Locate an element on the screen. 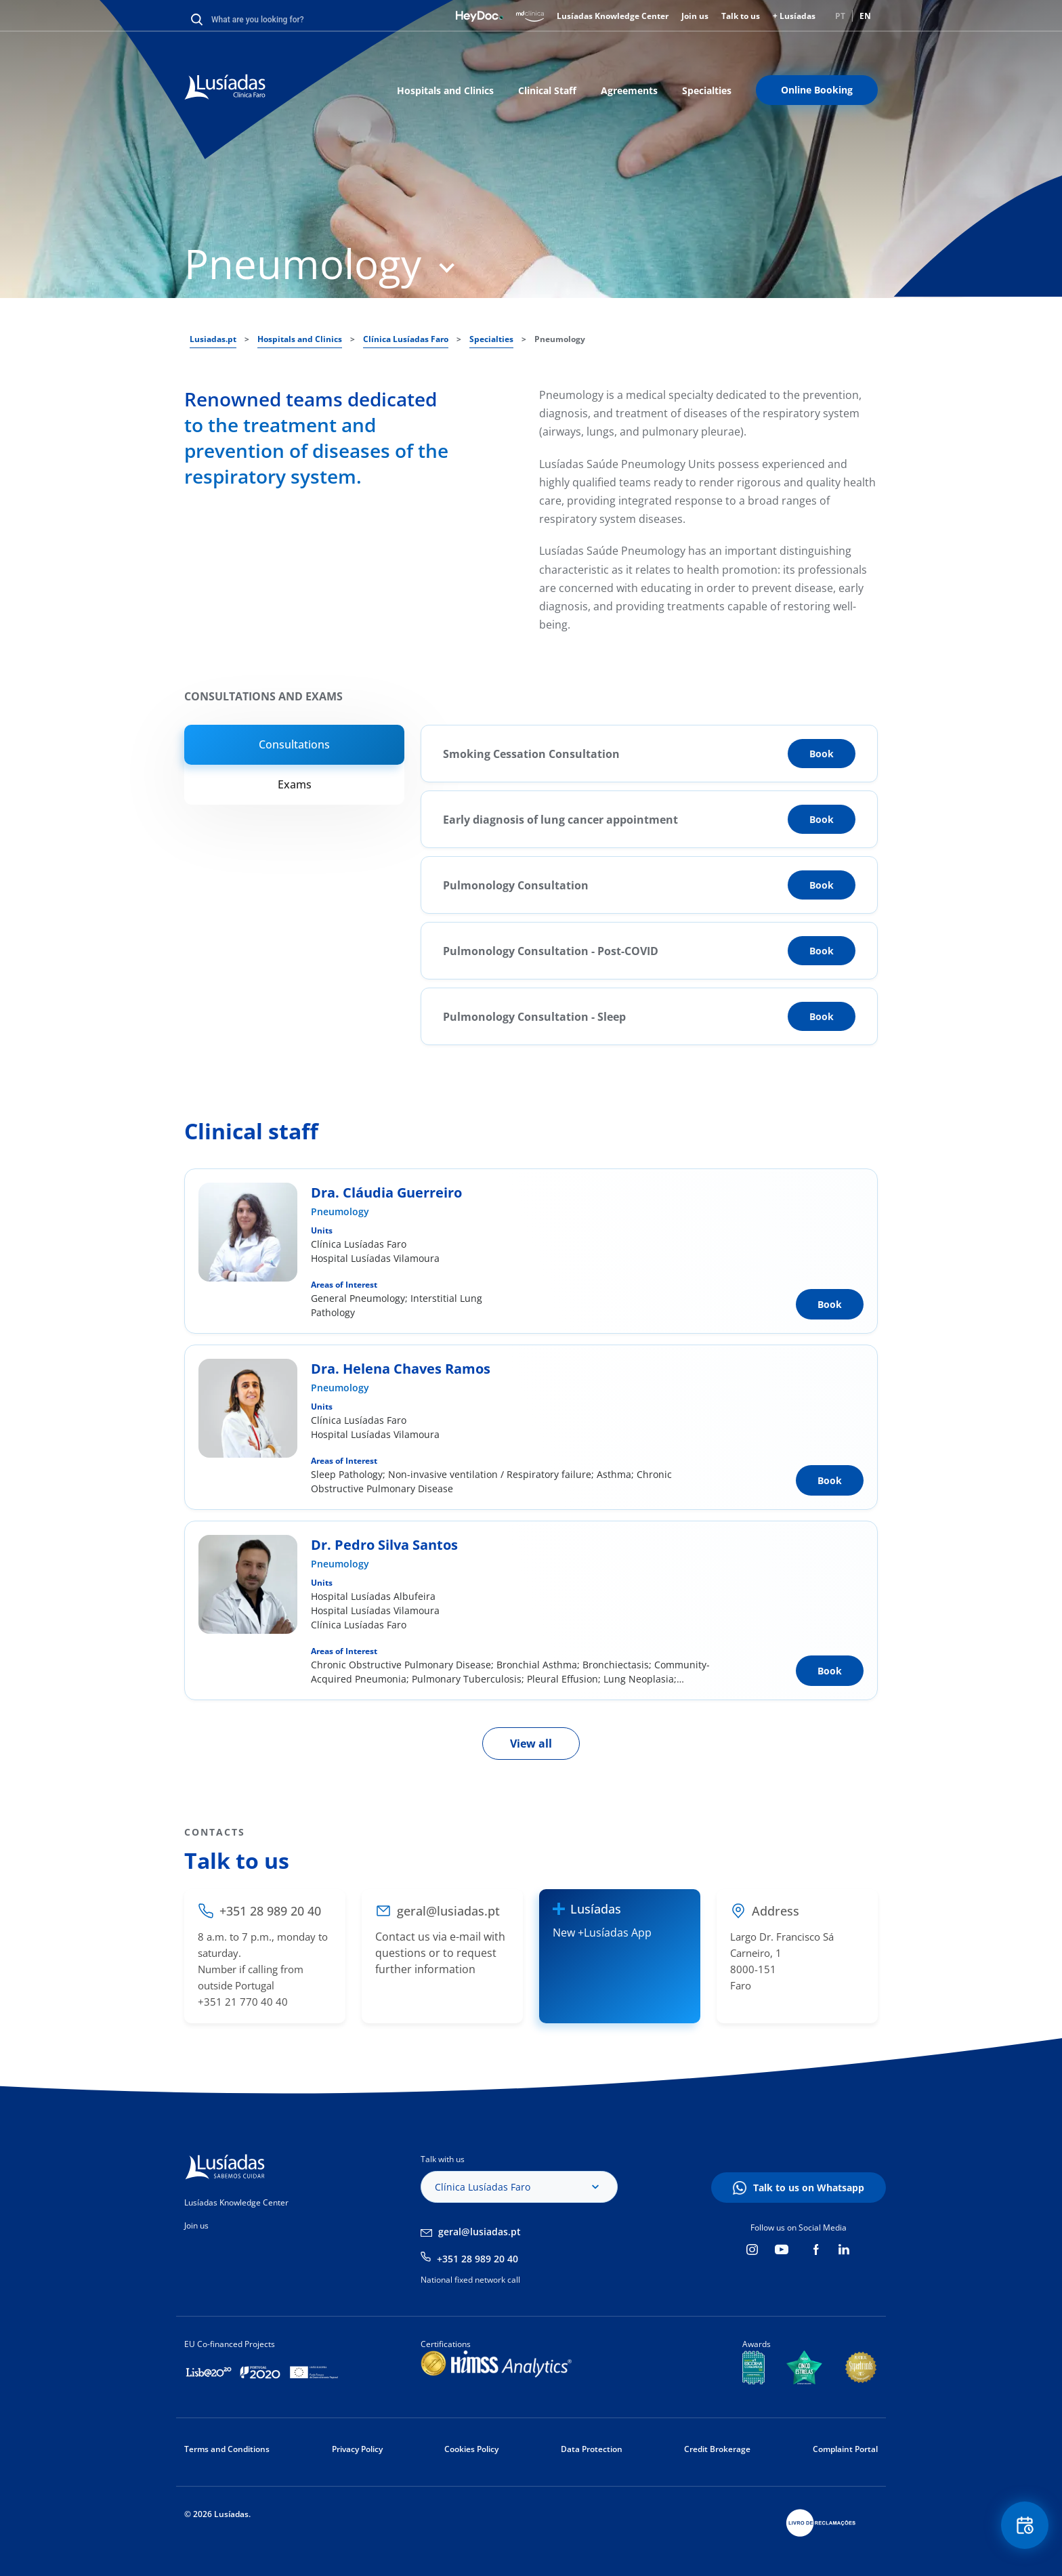  Agreements is located at coordinates (629, 90).